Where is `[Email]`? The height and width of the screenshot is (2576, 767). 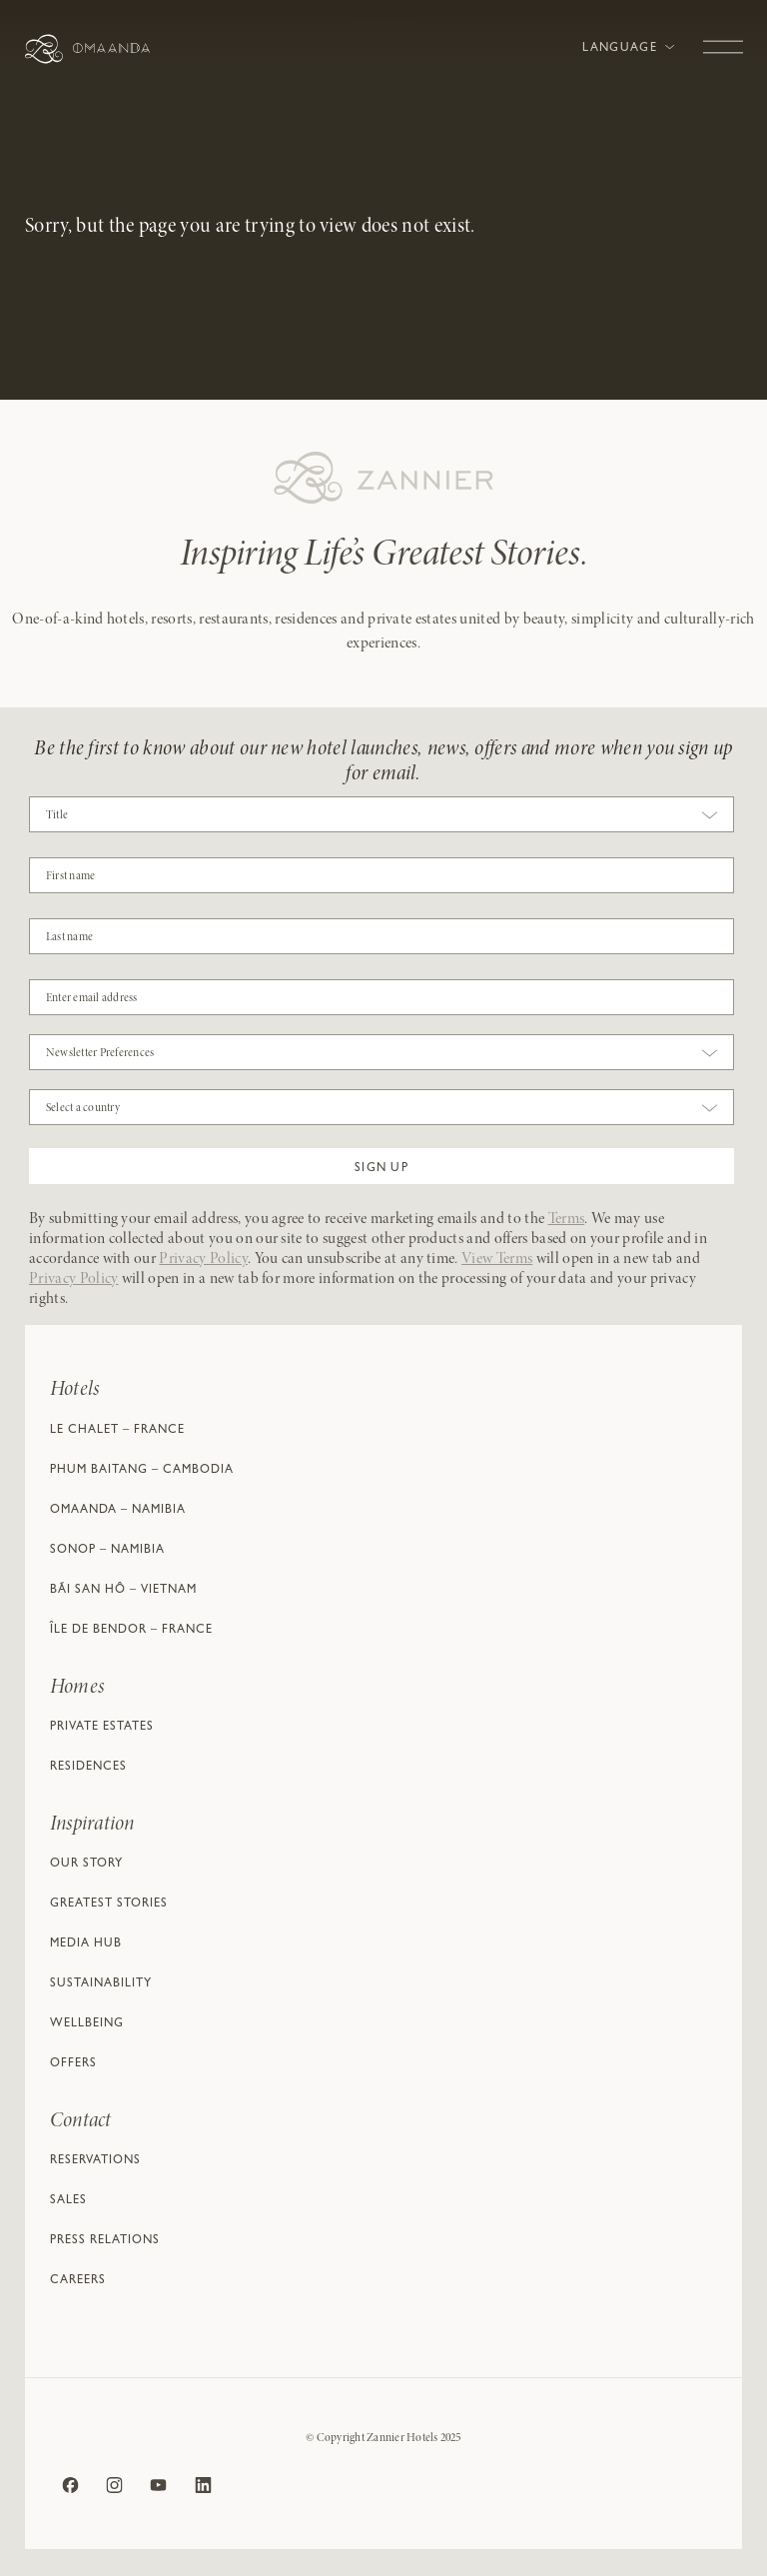
[Email] is located at coordinates (381, 997).